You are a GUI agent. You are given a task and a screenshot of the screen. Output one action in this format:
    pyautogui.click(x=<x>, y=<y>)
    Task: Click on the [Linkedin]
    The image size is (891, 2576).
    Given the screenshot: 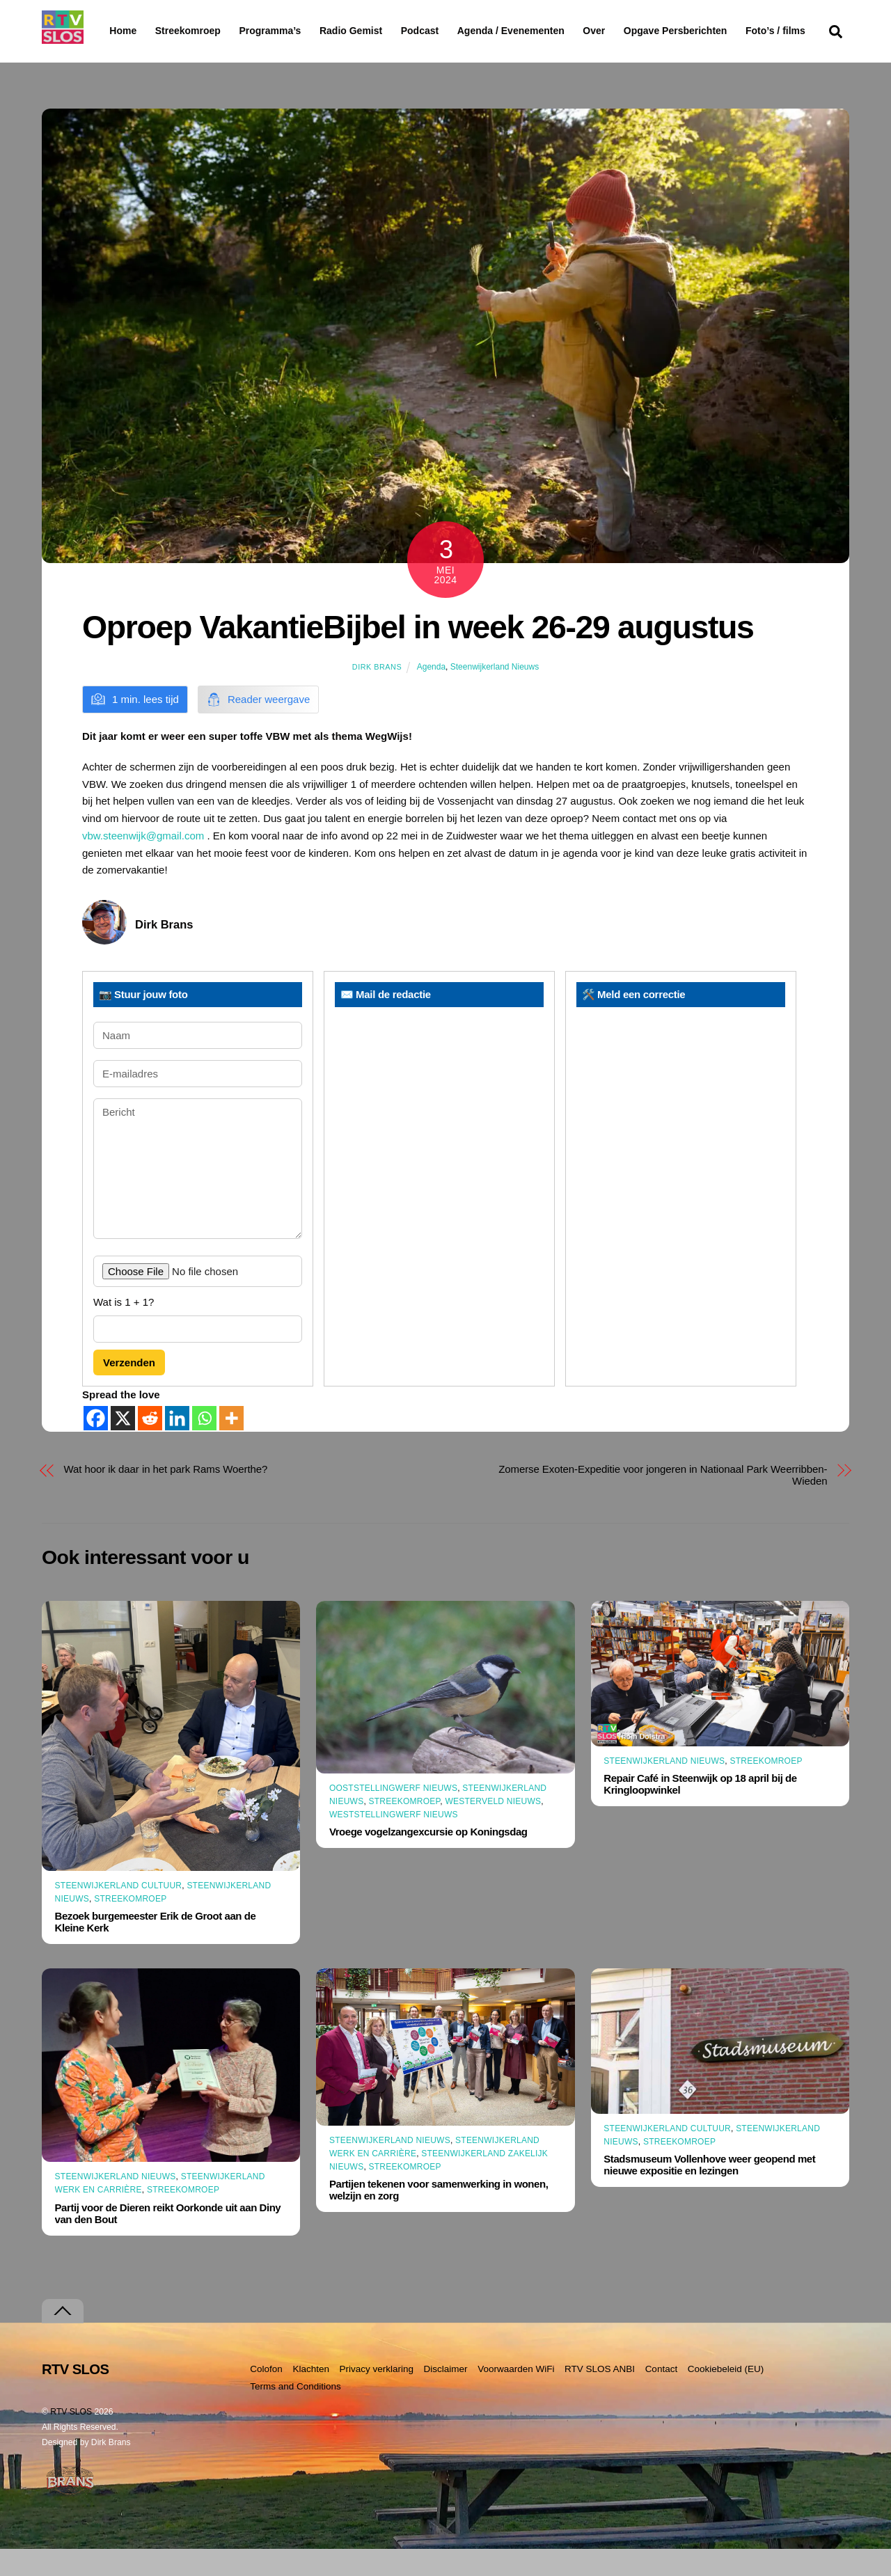 What is the action you would take?
    pyautogui.click(x=177, y=1444)
    